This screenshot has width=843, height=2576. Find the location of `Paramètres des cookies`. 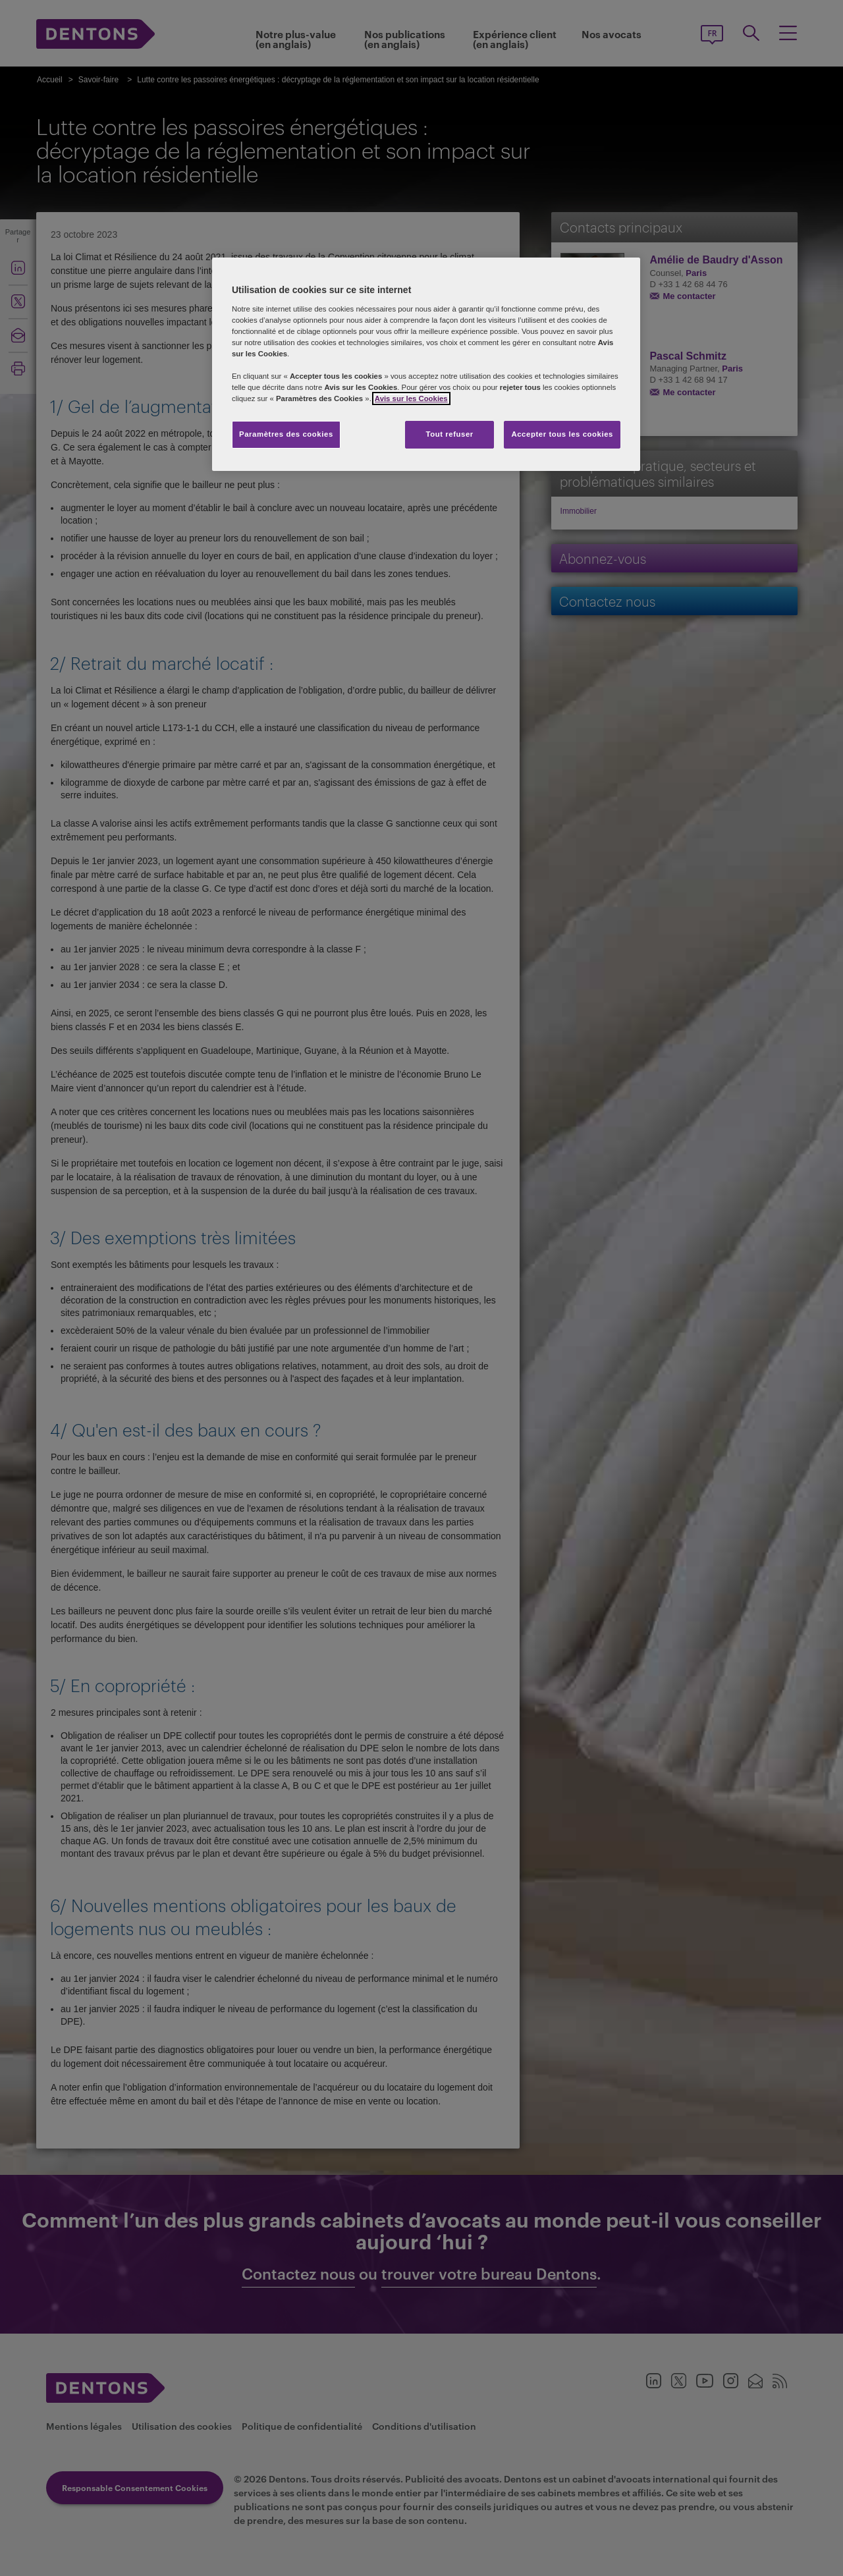

Paramètres des cookies is located at coordinates (286, 434).